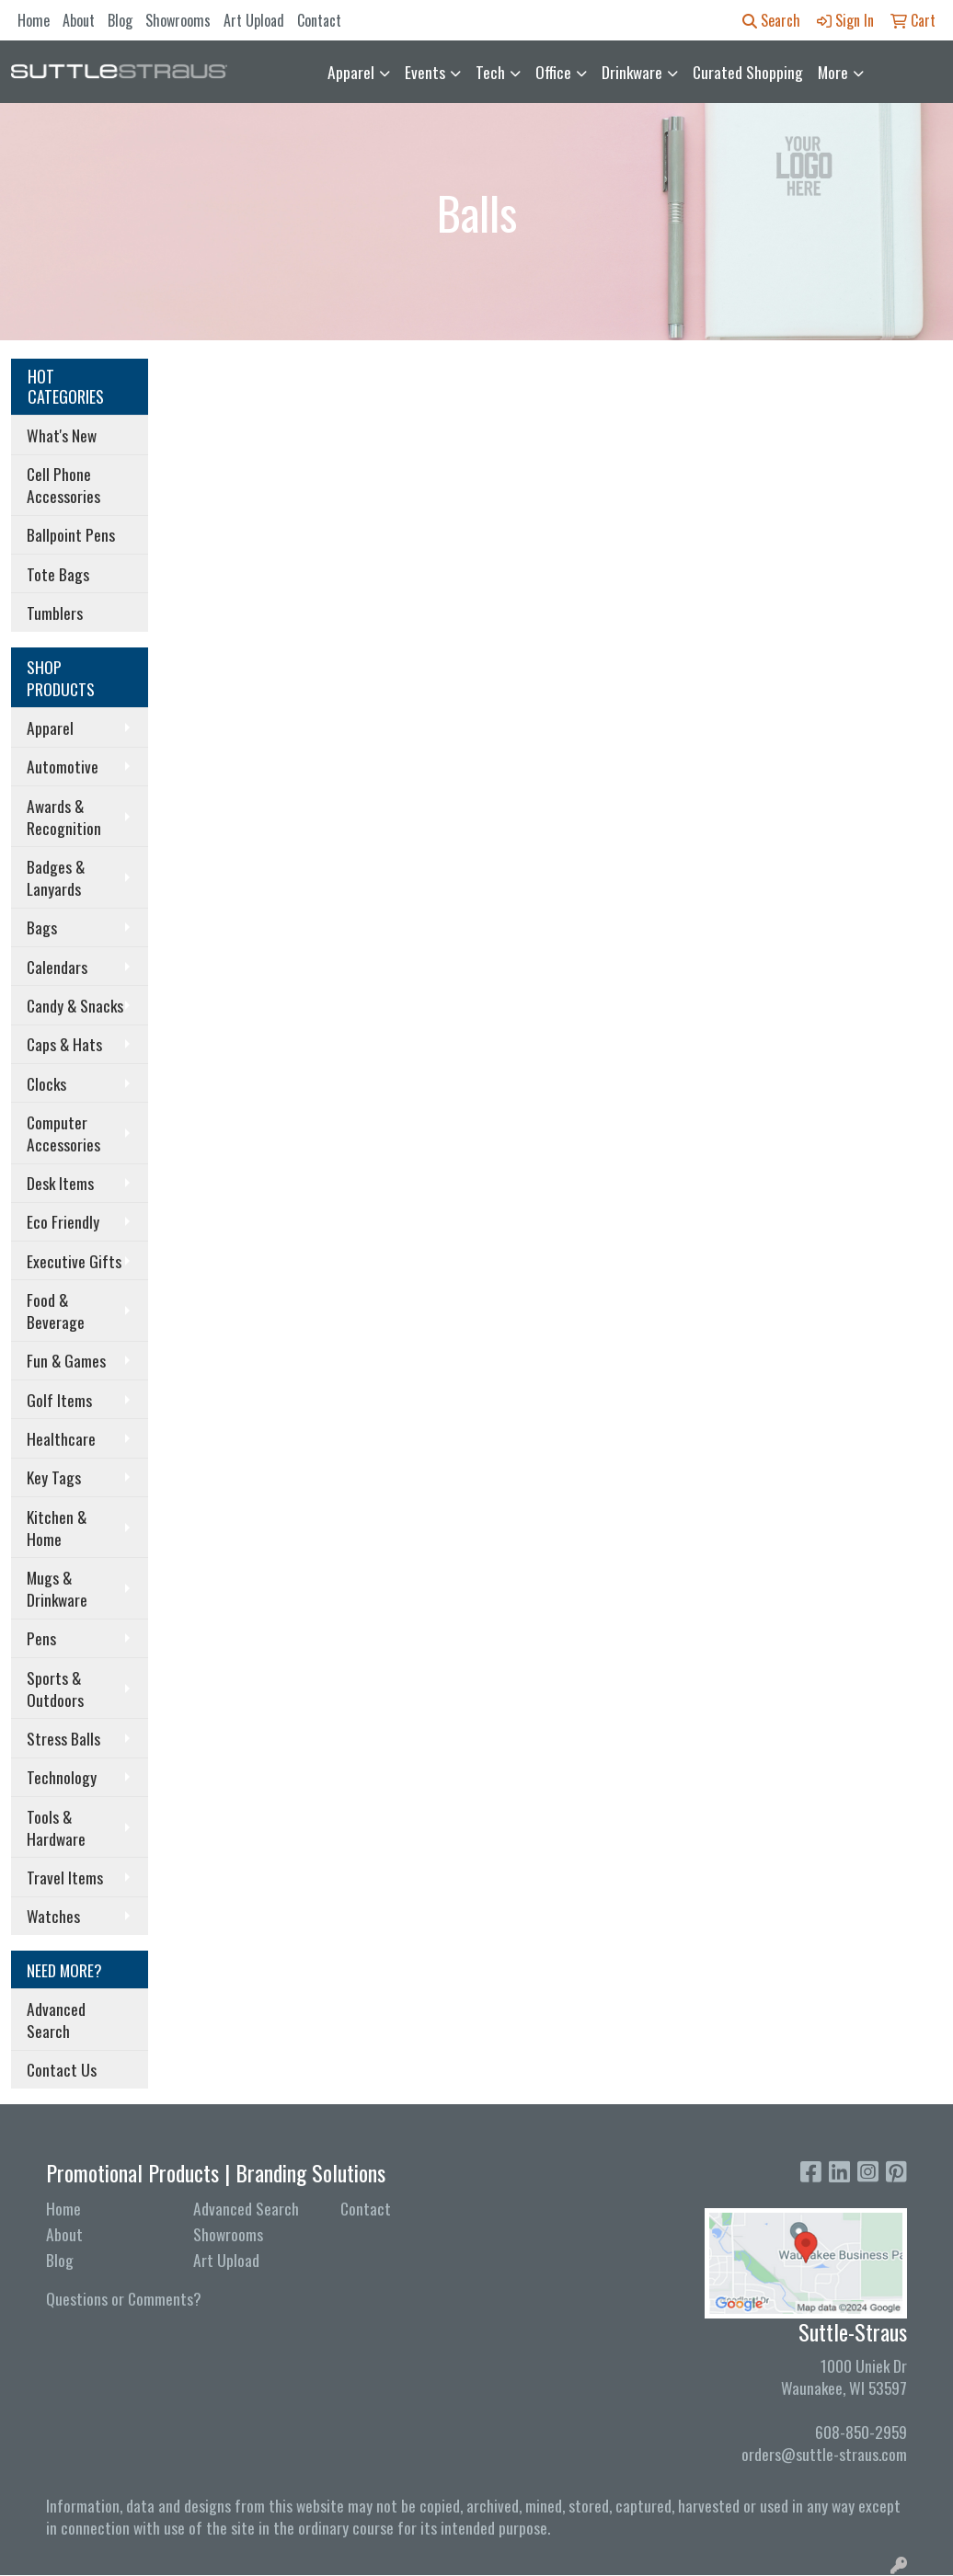 Image resolution: width=953 pixels, height=2576 pixels. What do you see at coordinates (54, 1477) in the screenshot?
I see `Key Tags` at bounding box center [54, 1477].